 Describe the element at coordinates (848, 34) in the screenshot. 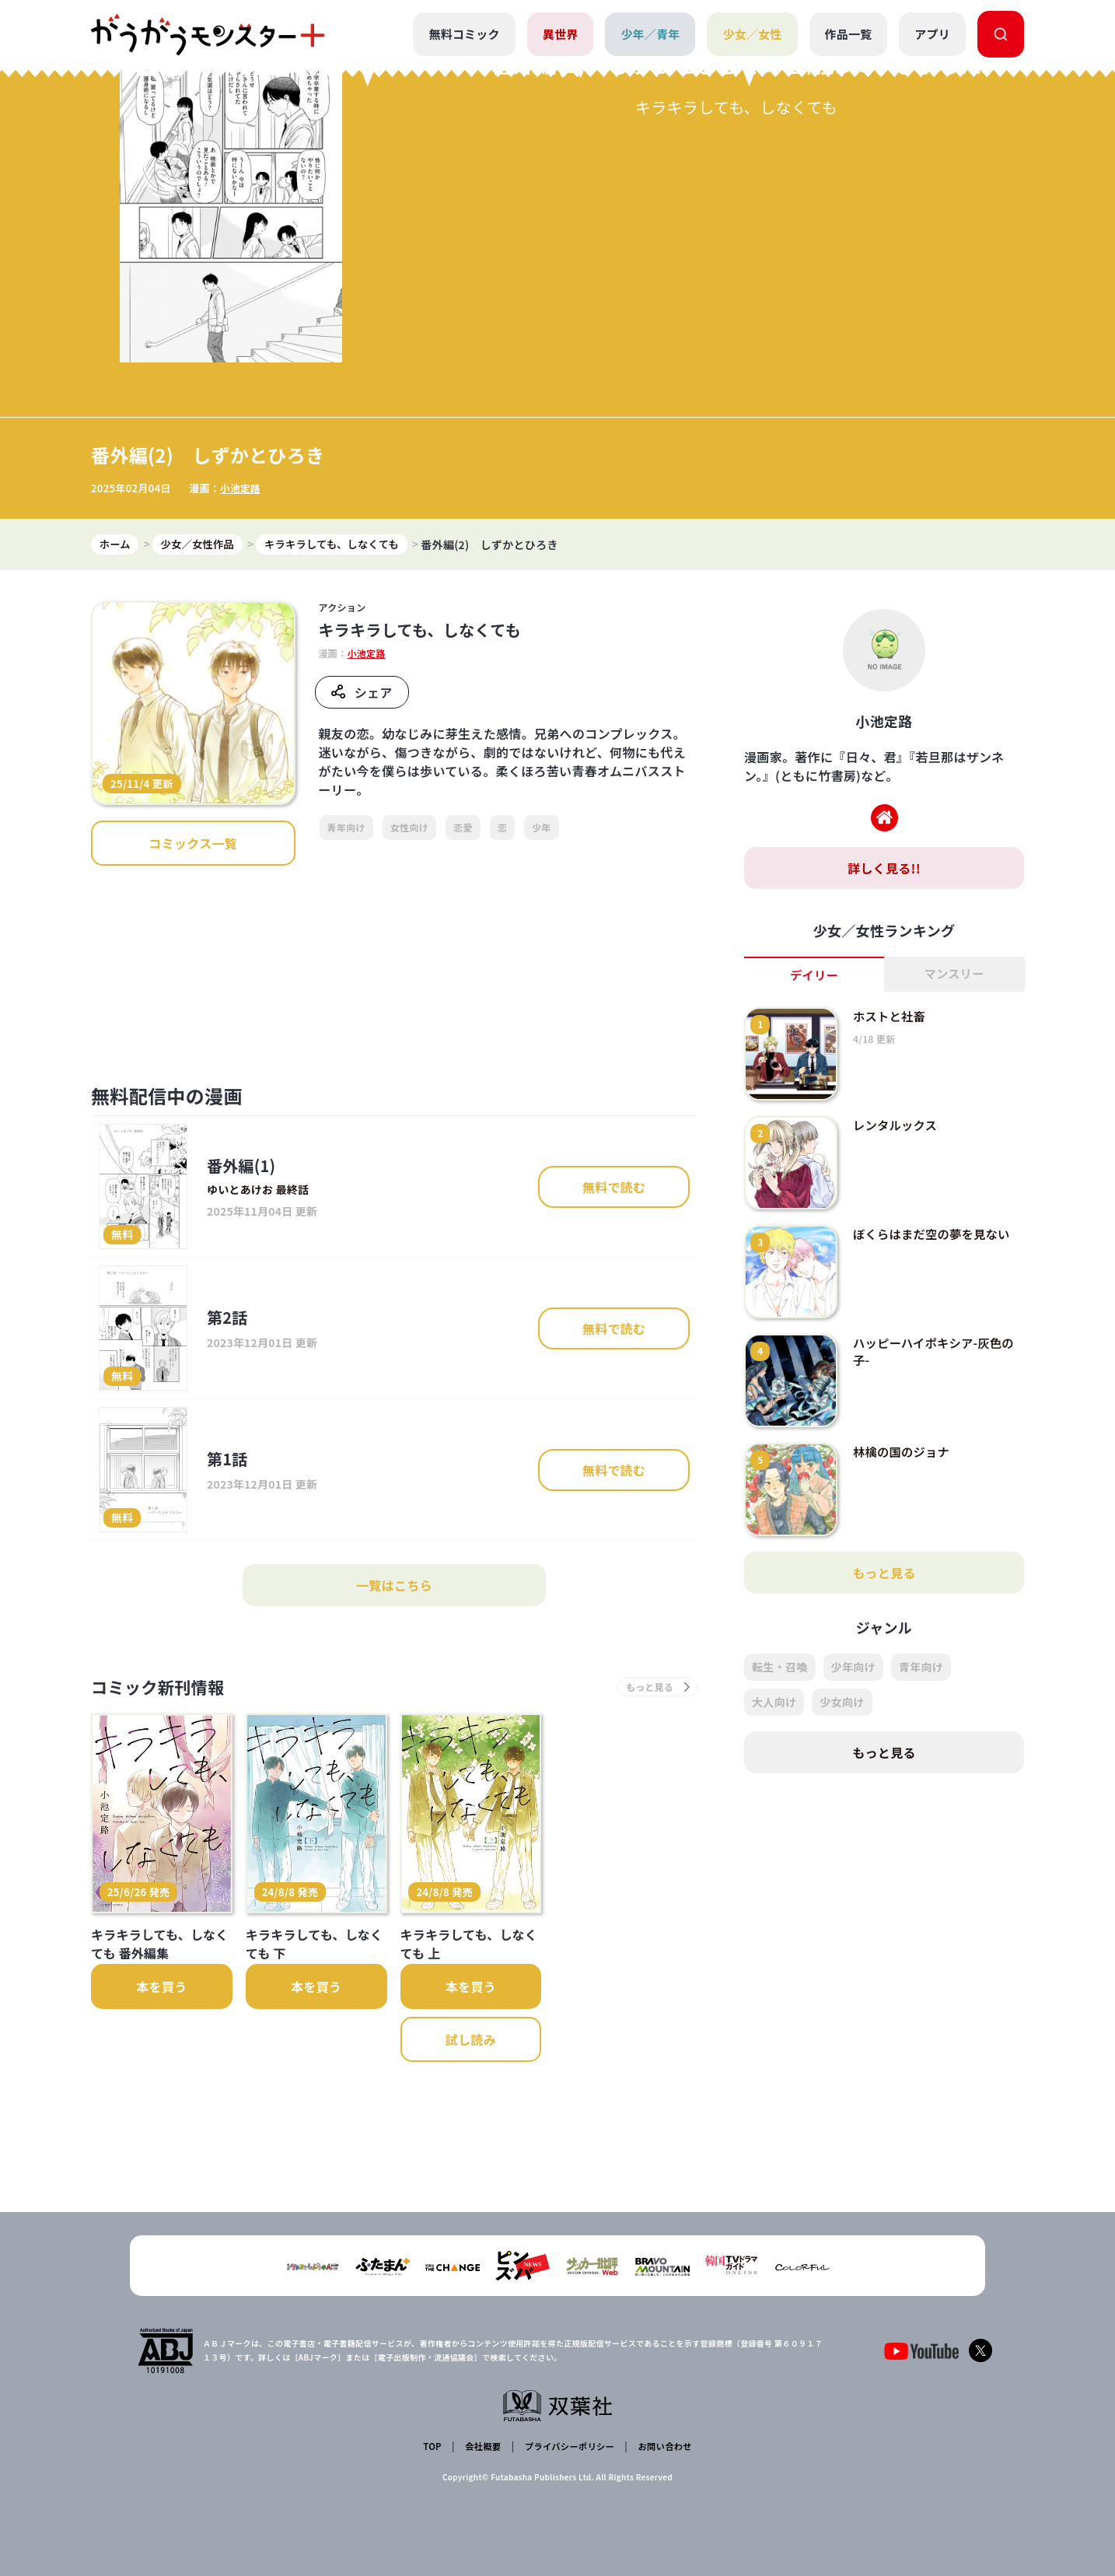

I see `作品一覧` at that location.